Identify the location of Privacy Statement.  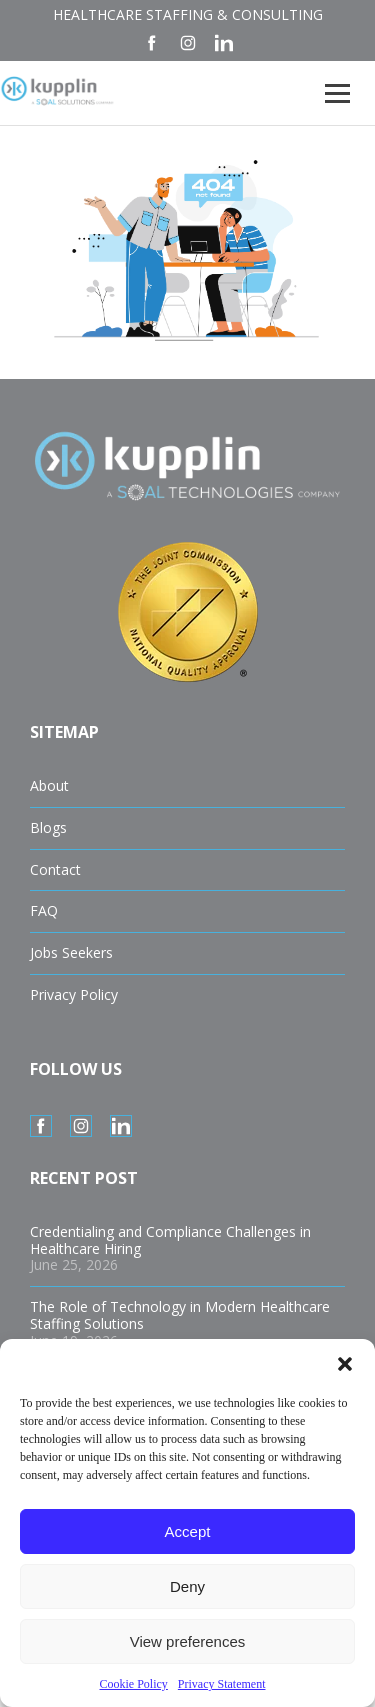
(222, 1684).